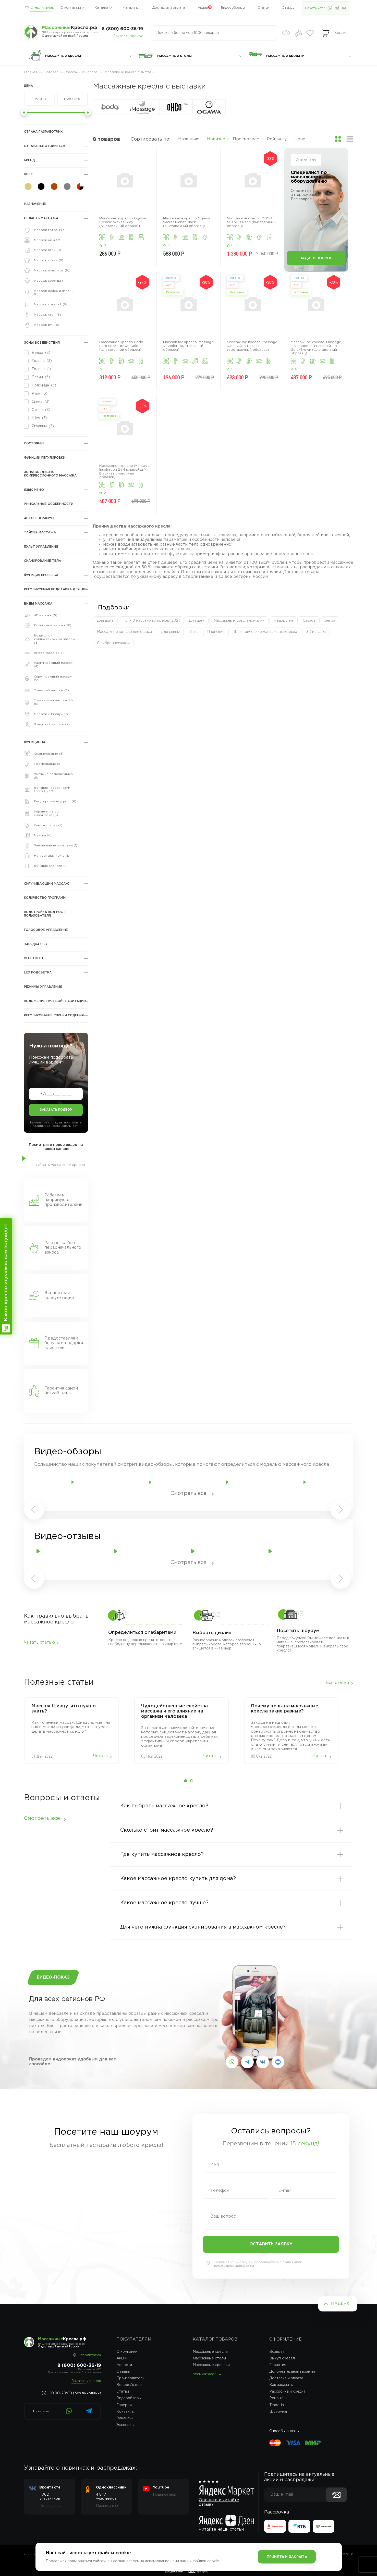 This screenshot has width=377, height=2576. Describe the element at coordinates (316, 347) in the screenshot. I see `Массажное кресло iMassage Inspiration 2 (Инспирейшн) Gold/Brown (выставочный образец)` at that location.